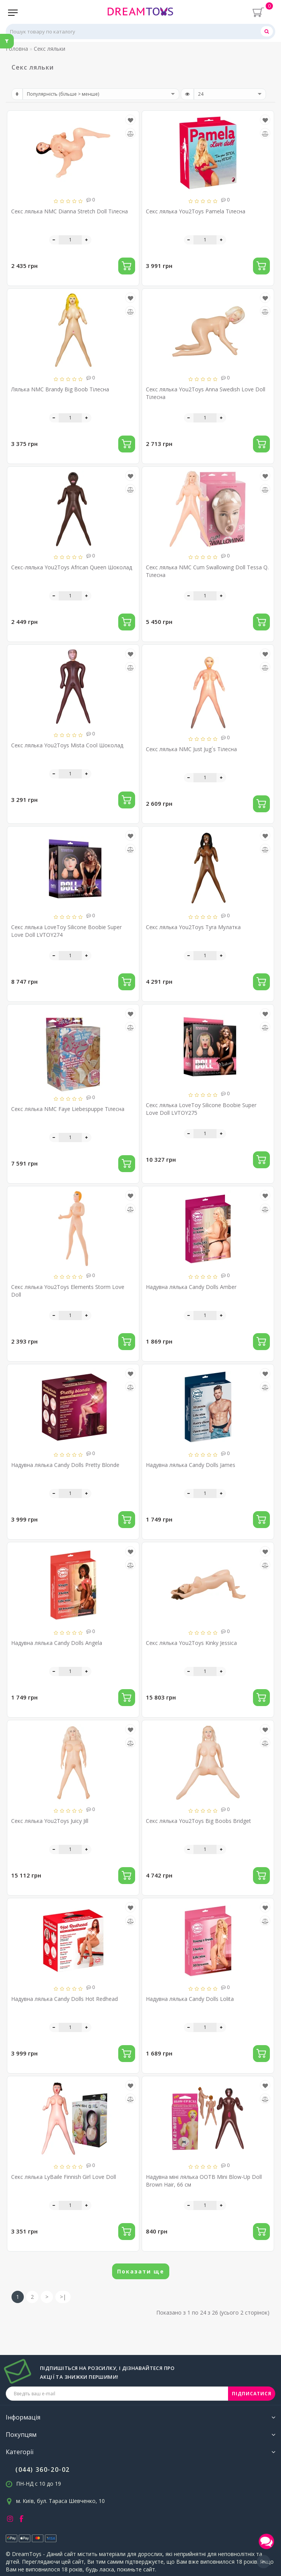 The height and width of the screenshot is (2576, 281). I want to click on Надувна лялька Candy Dolls Angela, so click(56, 1642).